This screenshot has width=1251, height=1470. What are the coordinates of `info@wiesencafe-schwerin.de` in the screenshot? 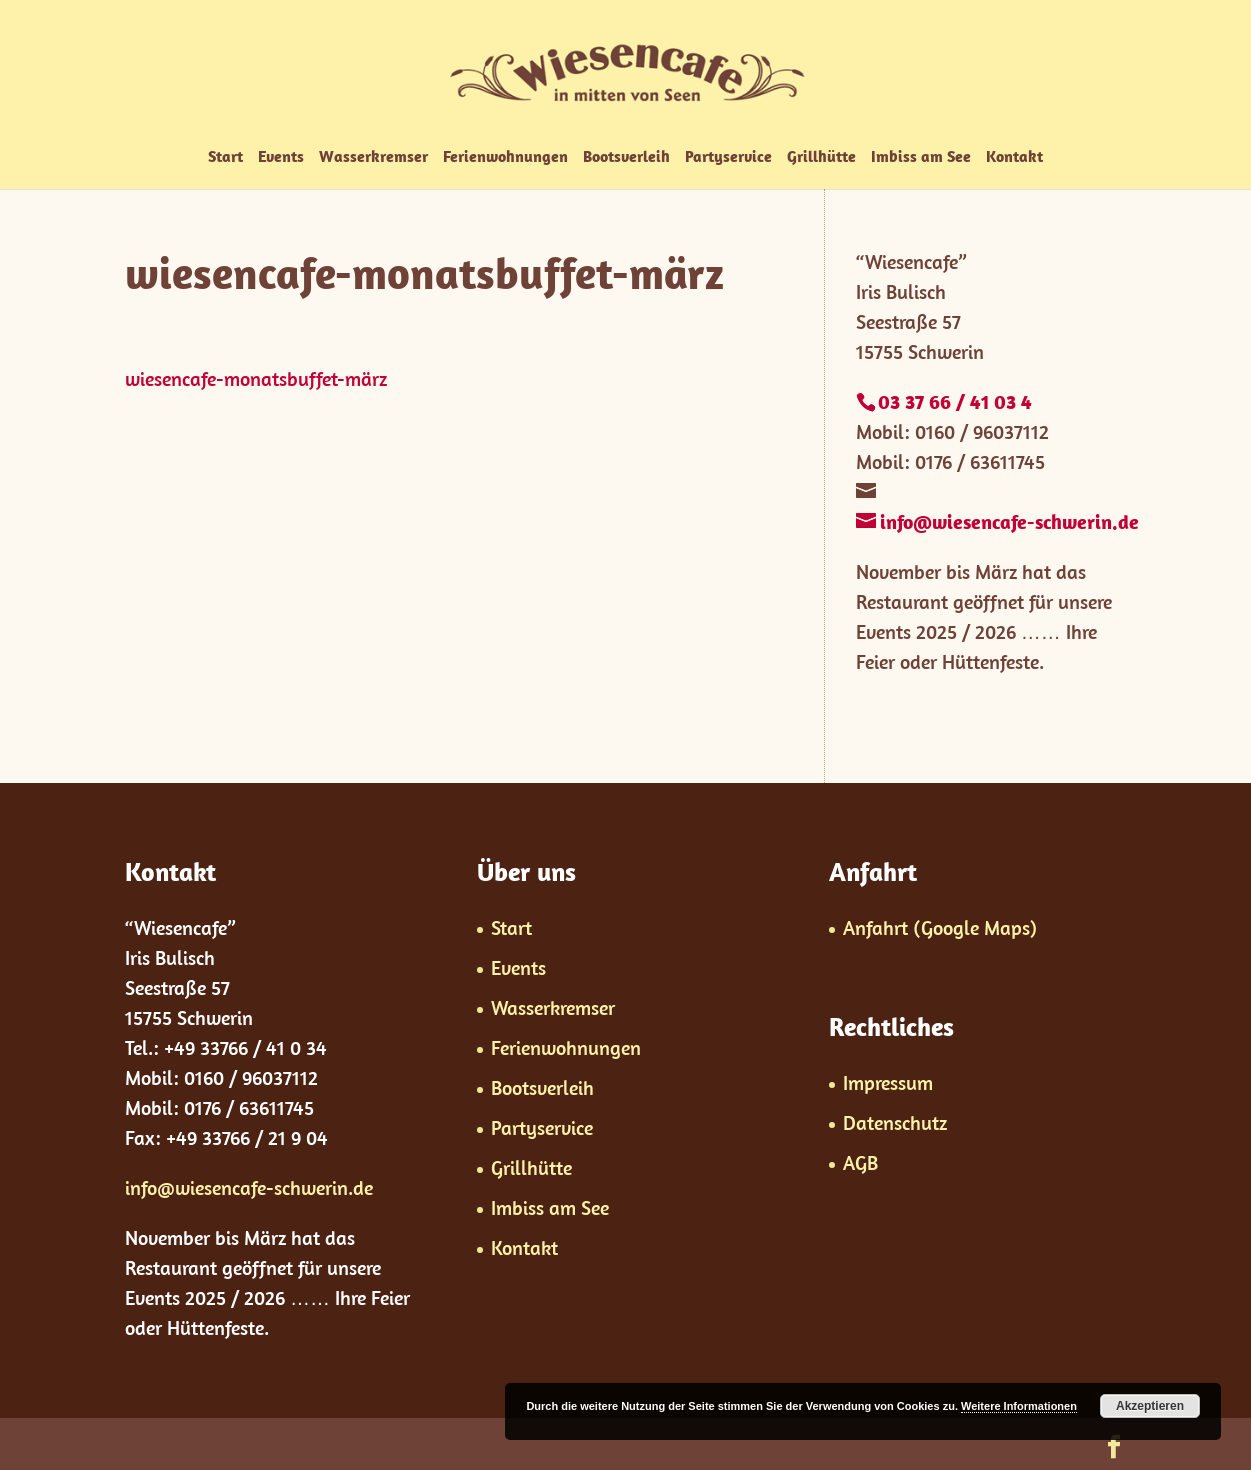 It's located at (249, 1187).